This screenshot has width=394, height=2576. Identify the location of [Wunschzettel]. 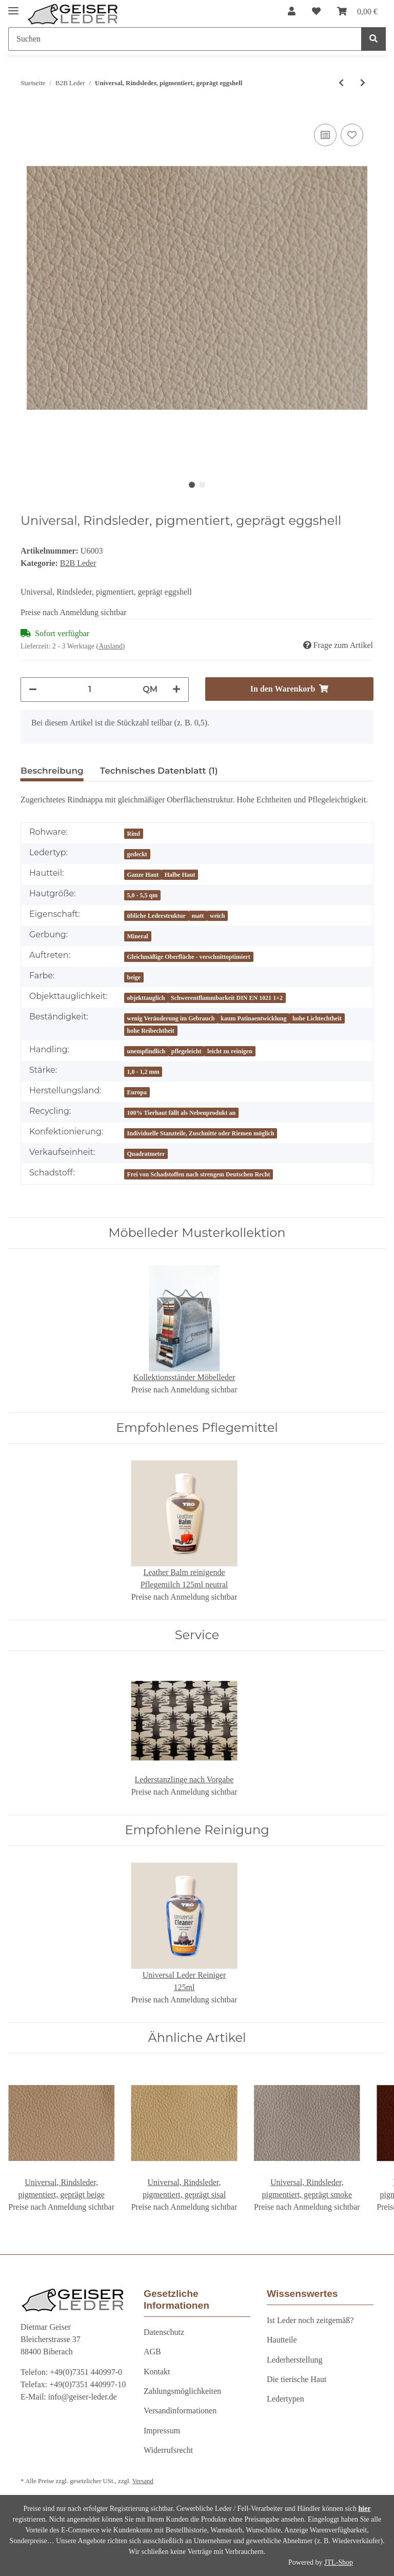
(316, 12).